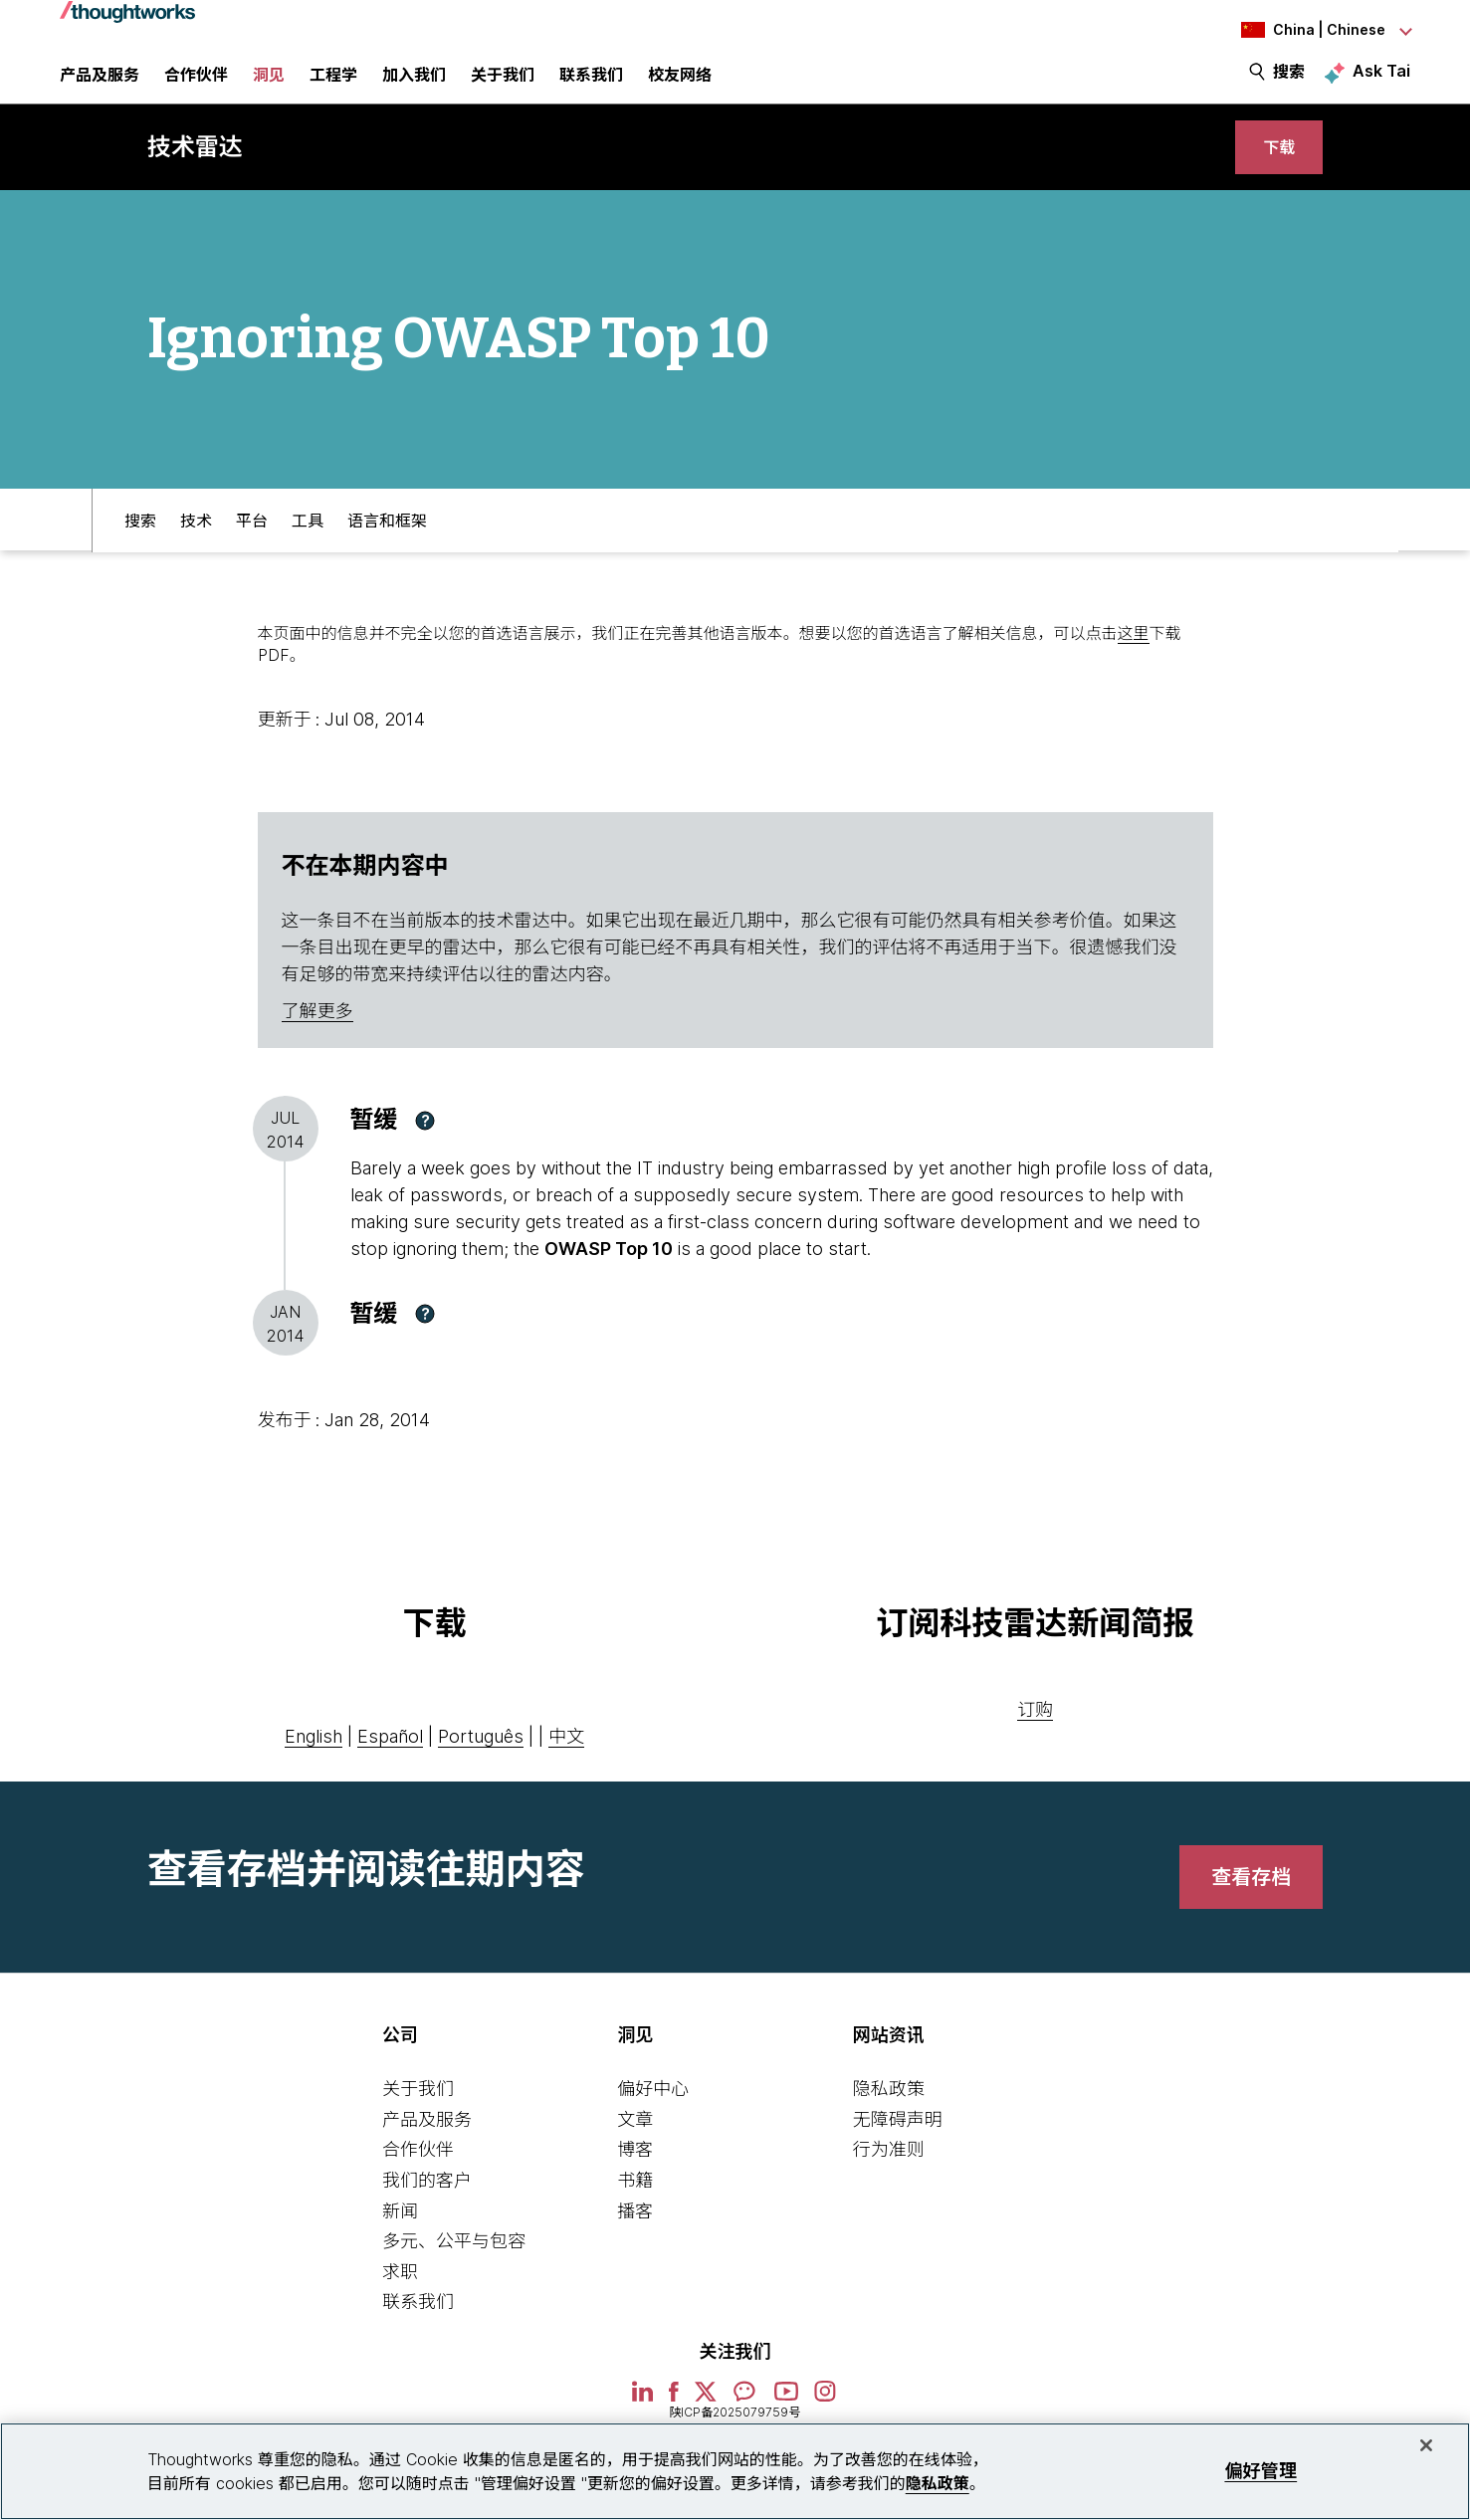  What do you see at coordinates (680, 85) in the screenshot?
I see `校友网络 [link]` at bounding box center [680, 85].